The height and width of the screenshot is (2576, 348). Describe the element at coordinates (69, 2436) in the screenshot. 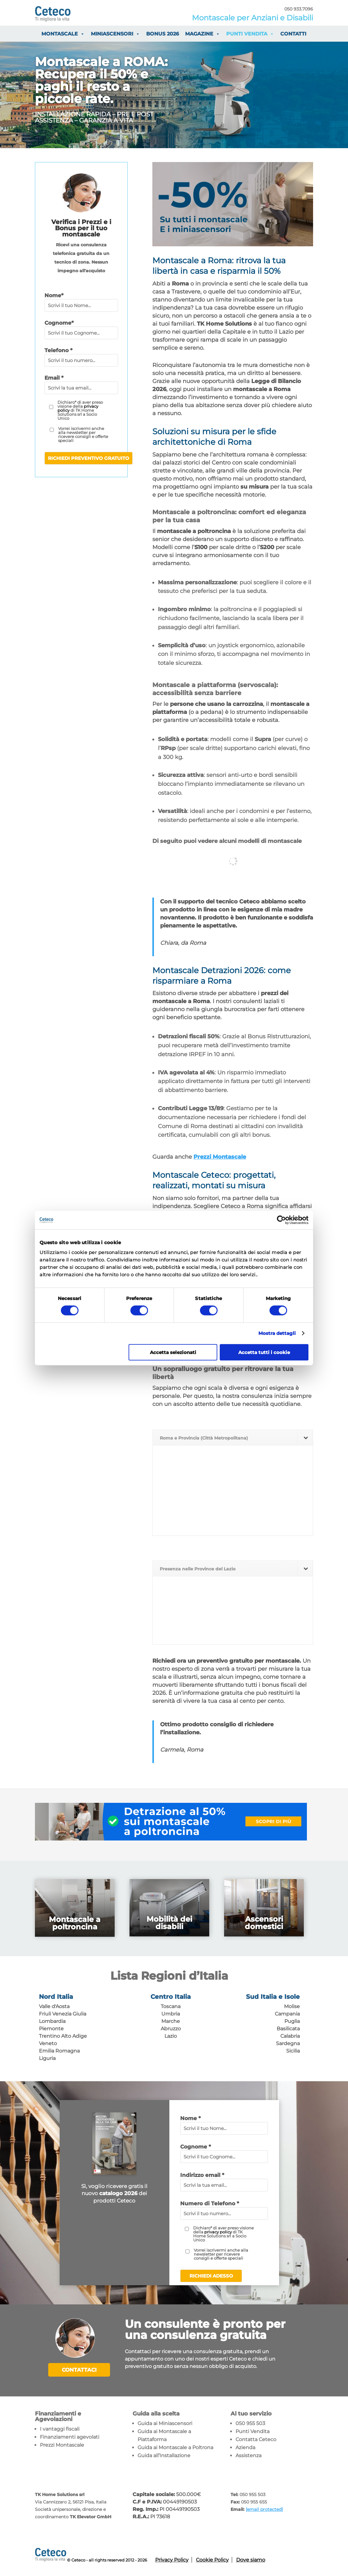

I see `Finanziamenti agevolati` at that location.